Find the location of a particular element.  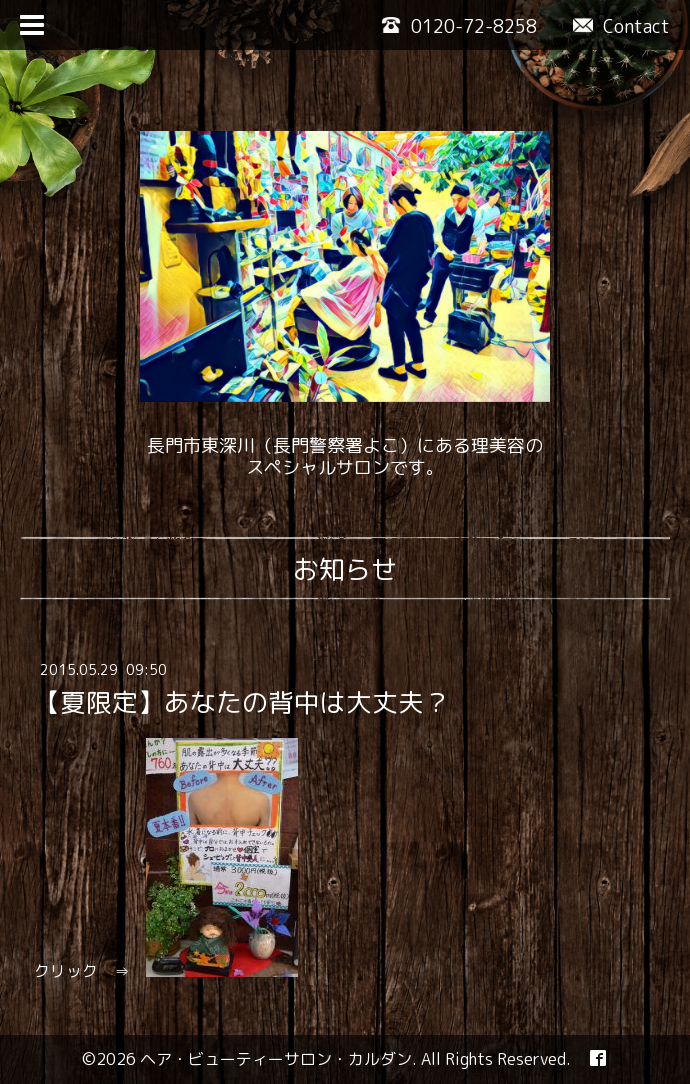

【夏限定】あなたの背中は大丈夫？ is located at coordinates (242, 702).